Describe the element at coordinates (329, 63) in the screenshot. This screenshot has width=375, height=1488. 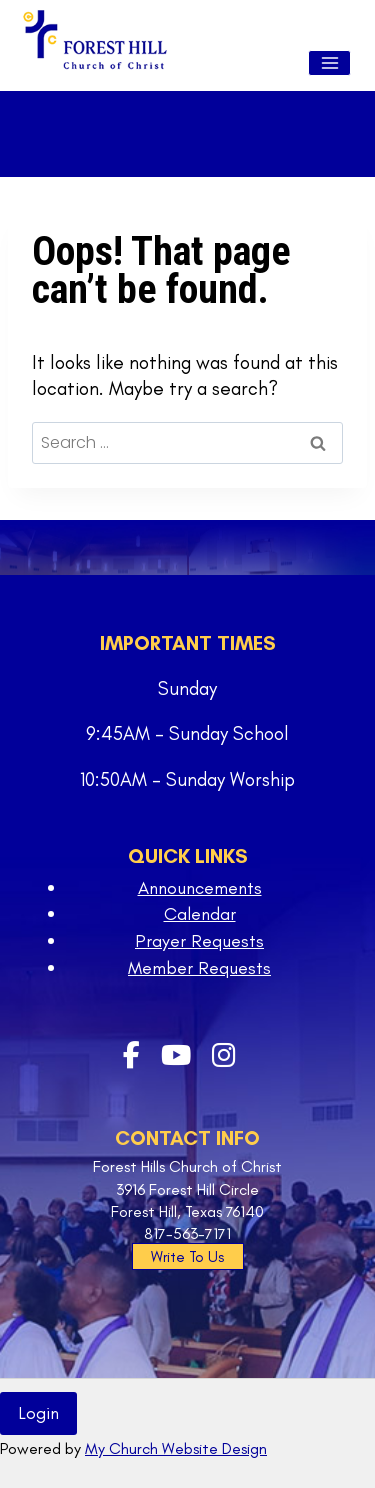
I see `[Open menu]` at that location.